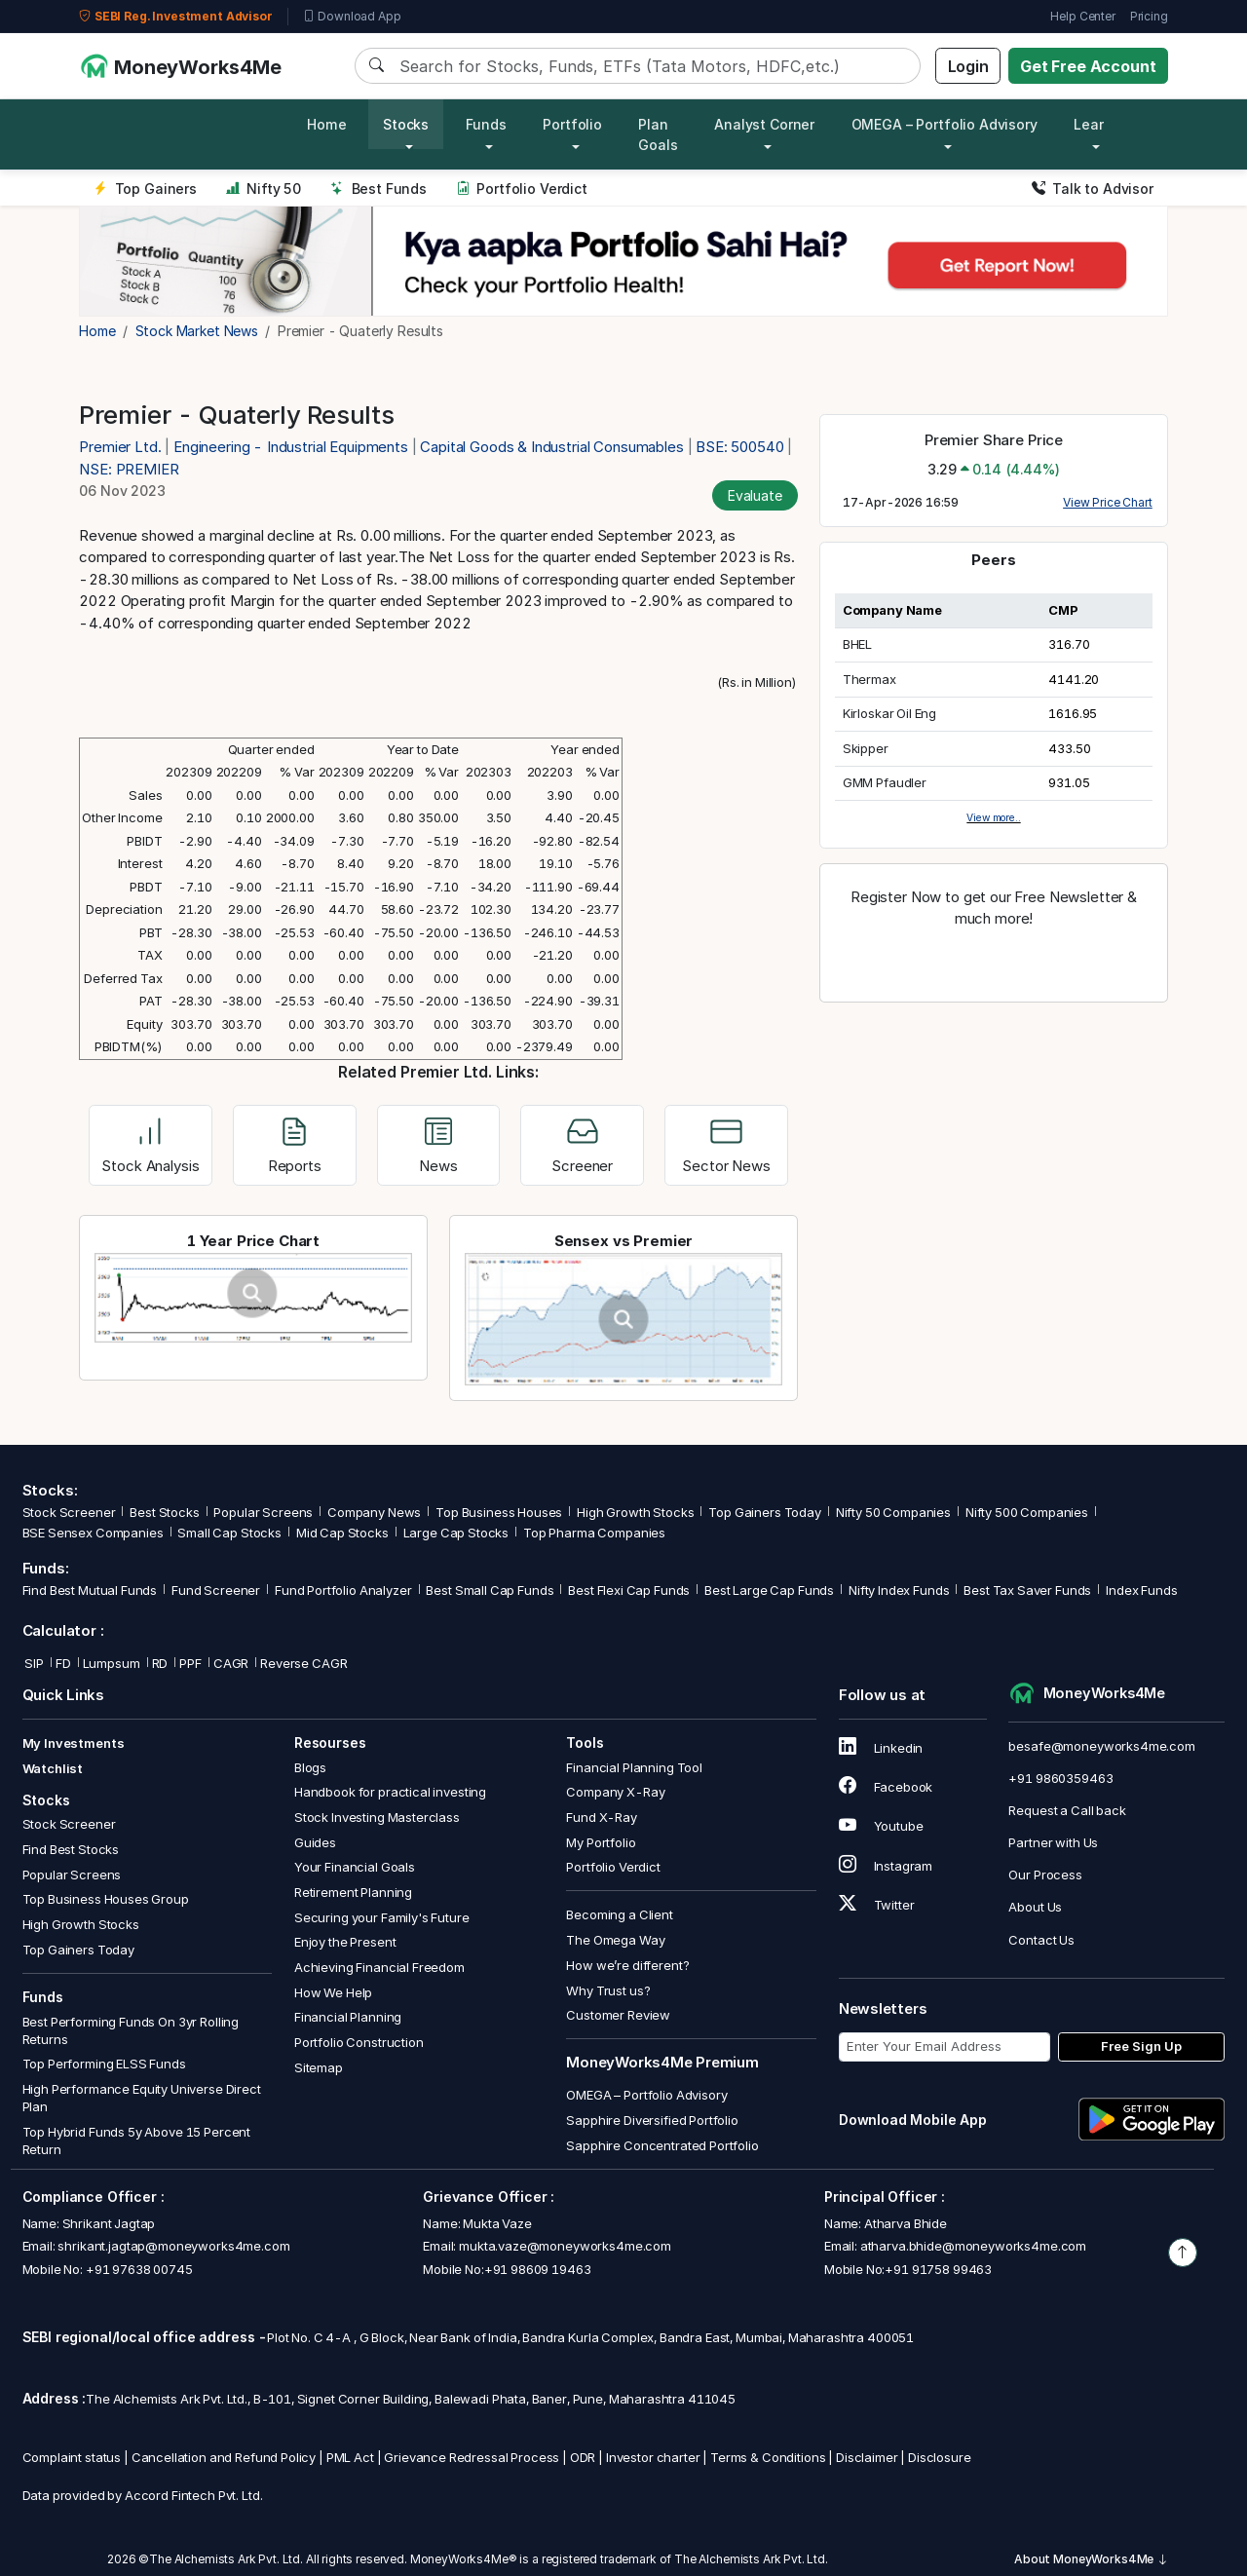  What do you see at coordinates (290, 446) in the screenshot?
I see `Engineering - Industrial Equipments` at bounding box center [290, 446].